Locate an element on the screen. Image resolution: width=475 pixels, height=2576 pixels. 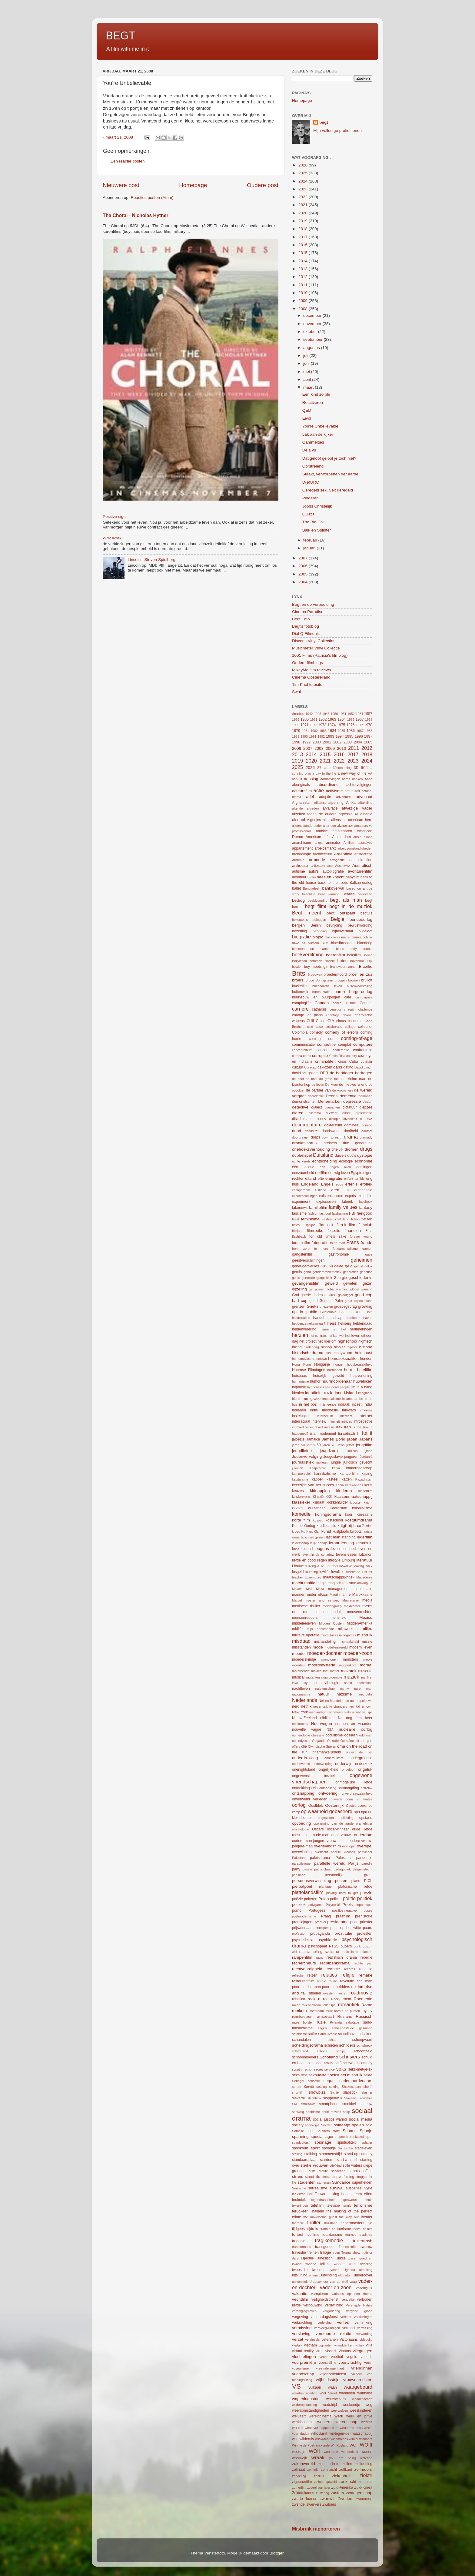
overspel is located at coordinates (364, 1846).